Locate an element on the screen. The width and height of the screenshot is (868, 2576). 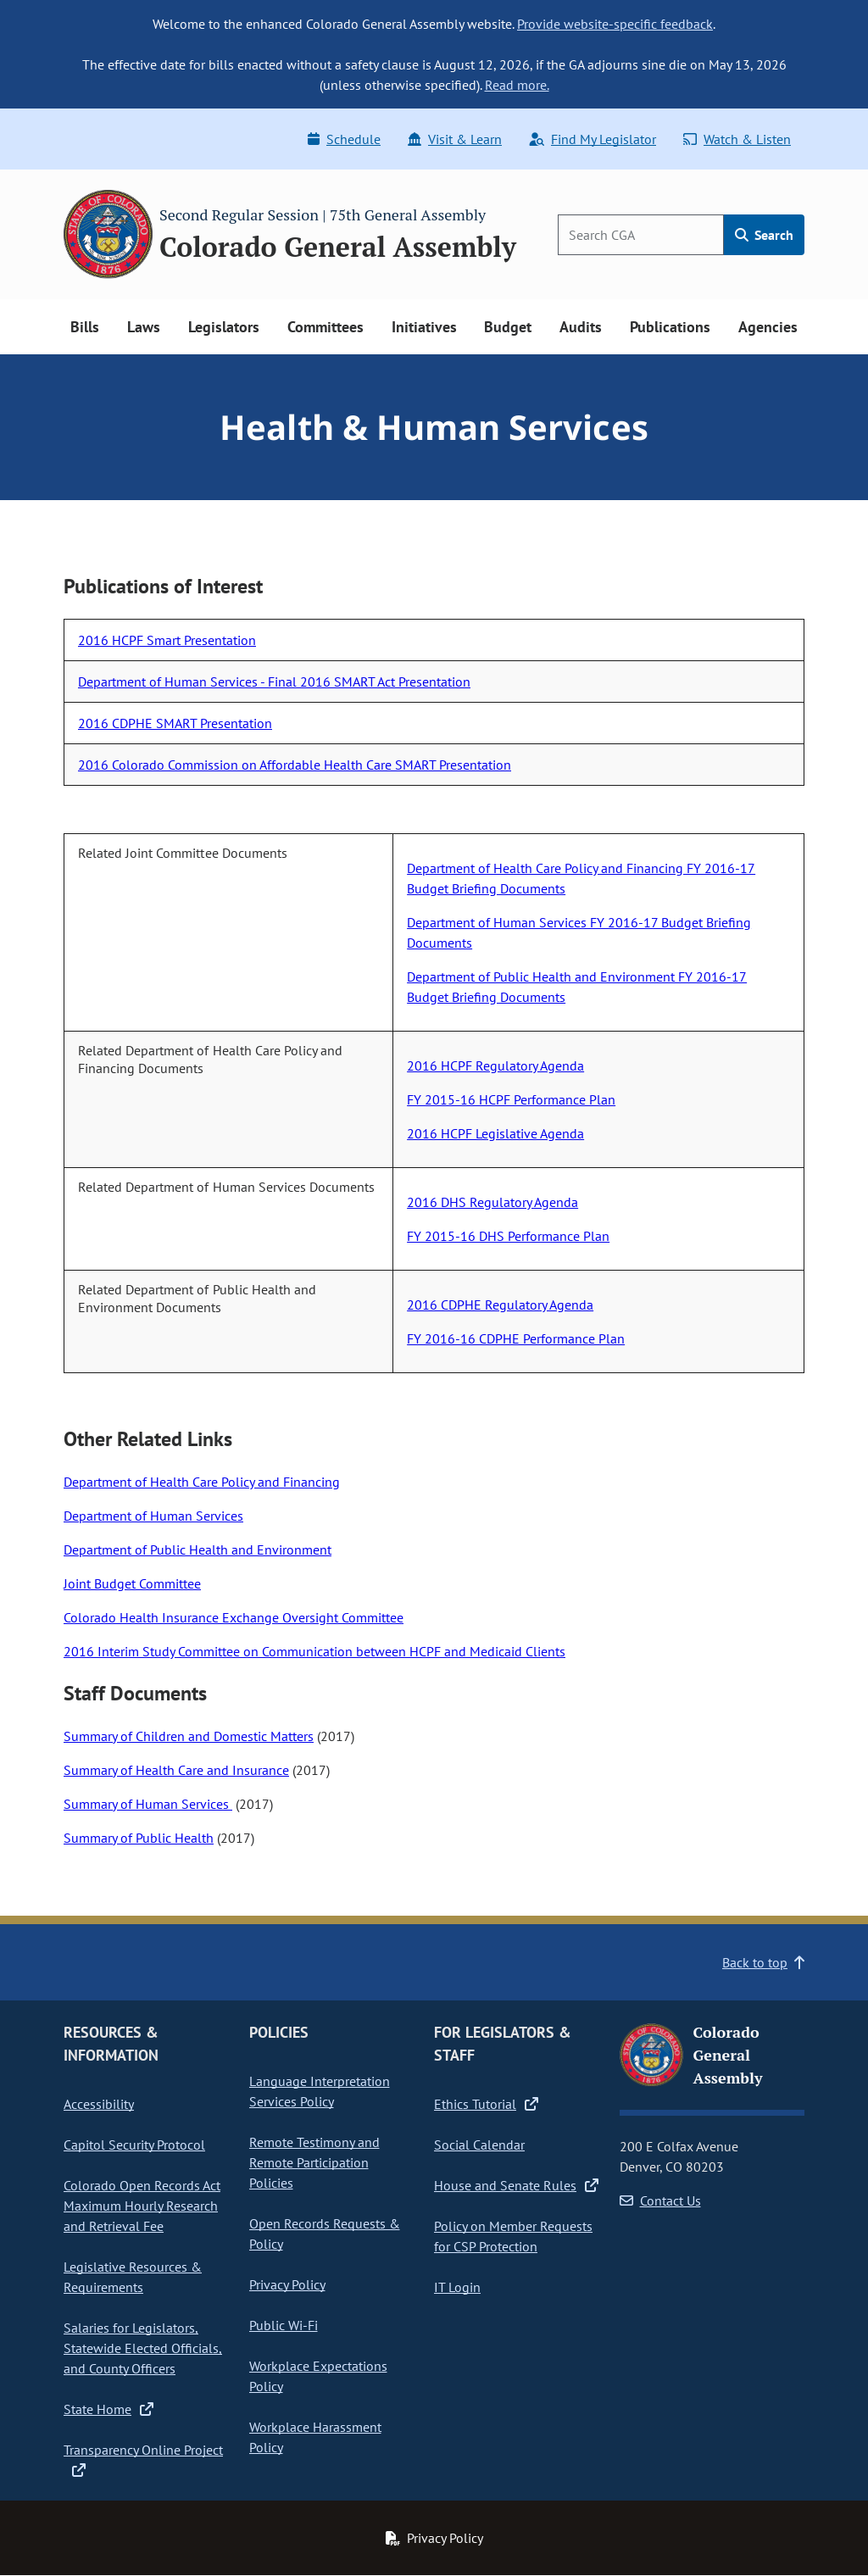
FY 2016-16 CDPHE Performance Plan is located at coordinates (516, 1338).